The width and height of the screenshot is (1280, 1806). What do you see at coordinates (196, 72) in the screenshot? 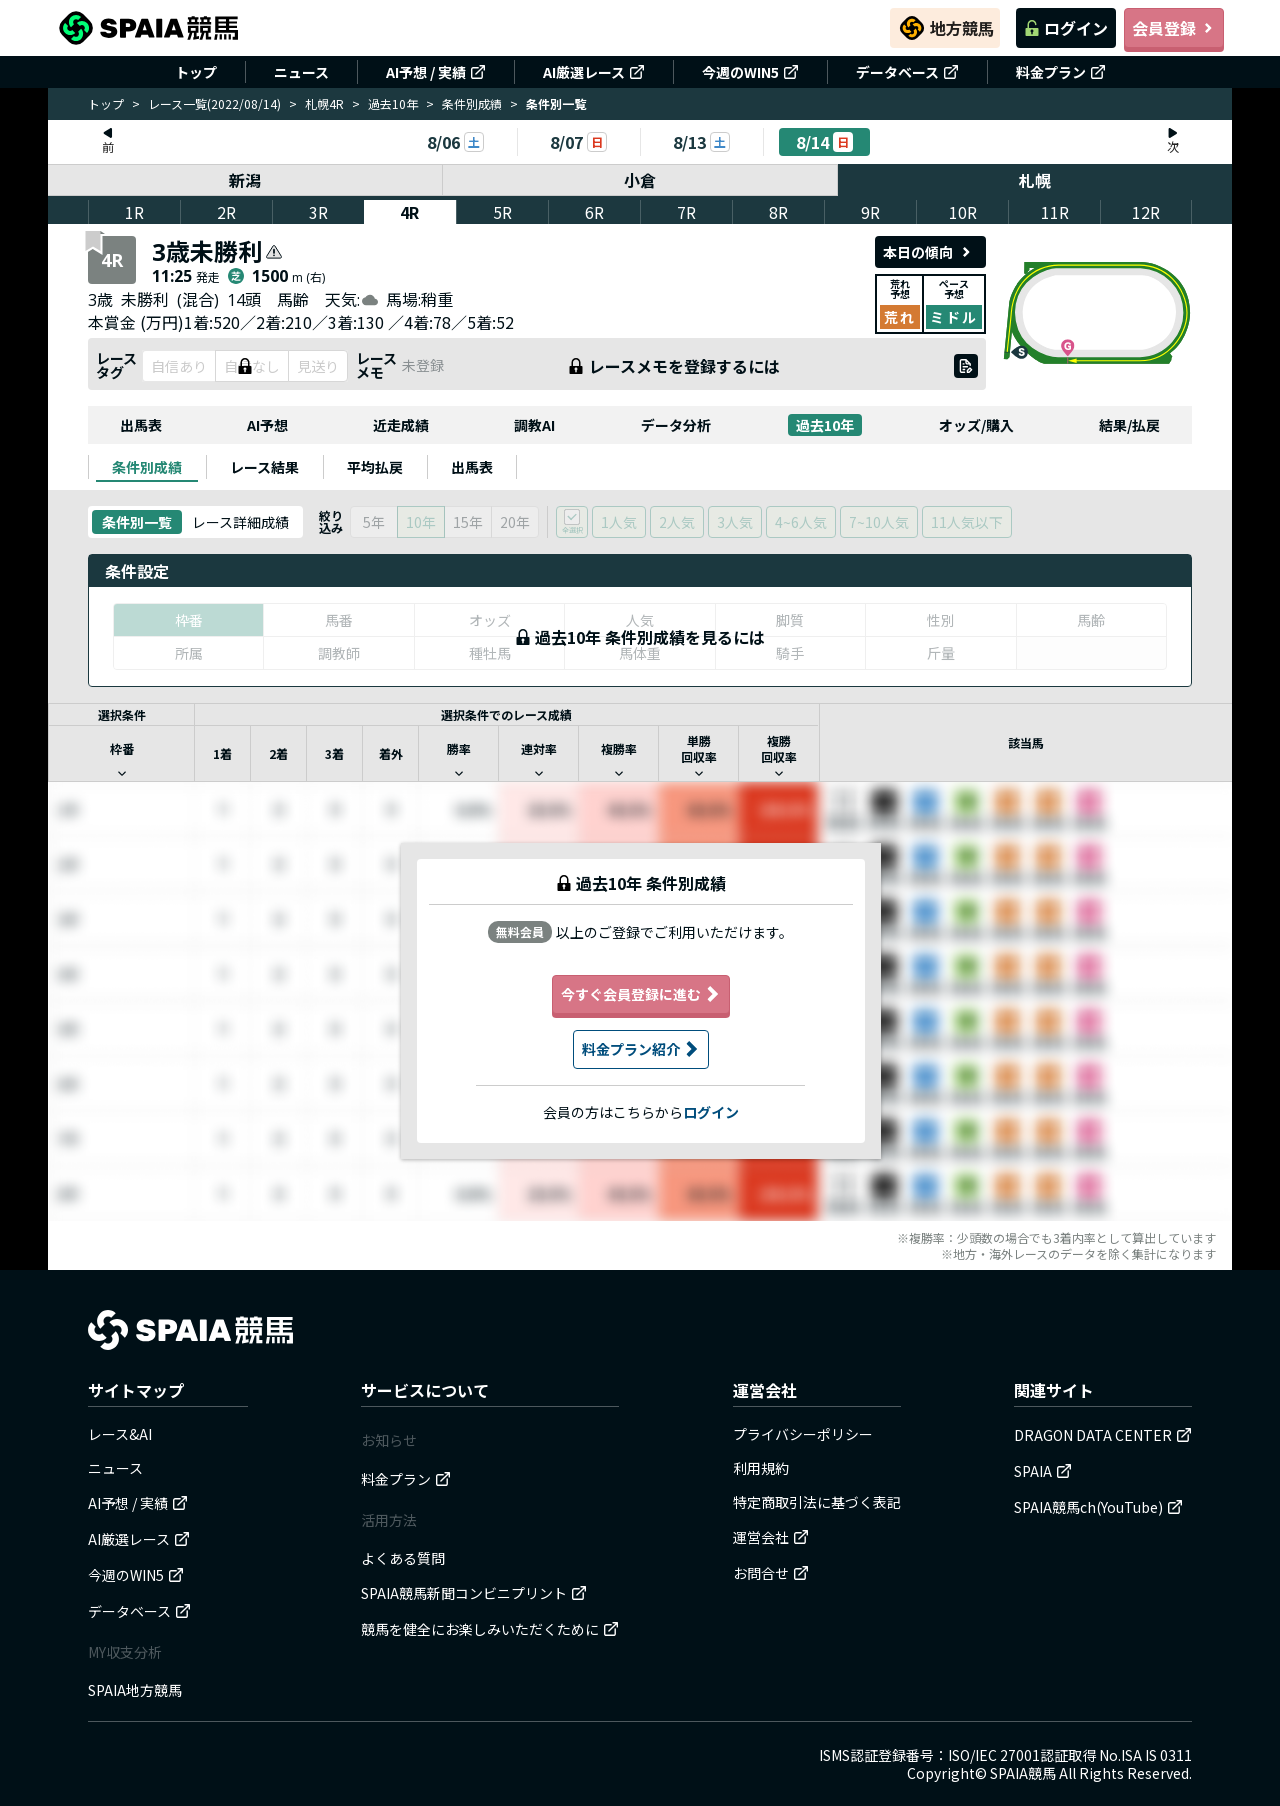
I see `トップ` at bounding box center [196, 72].